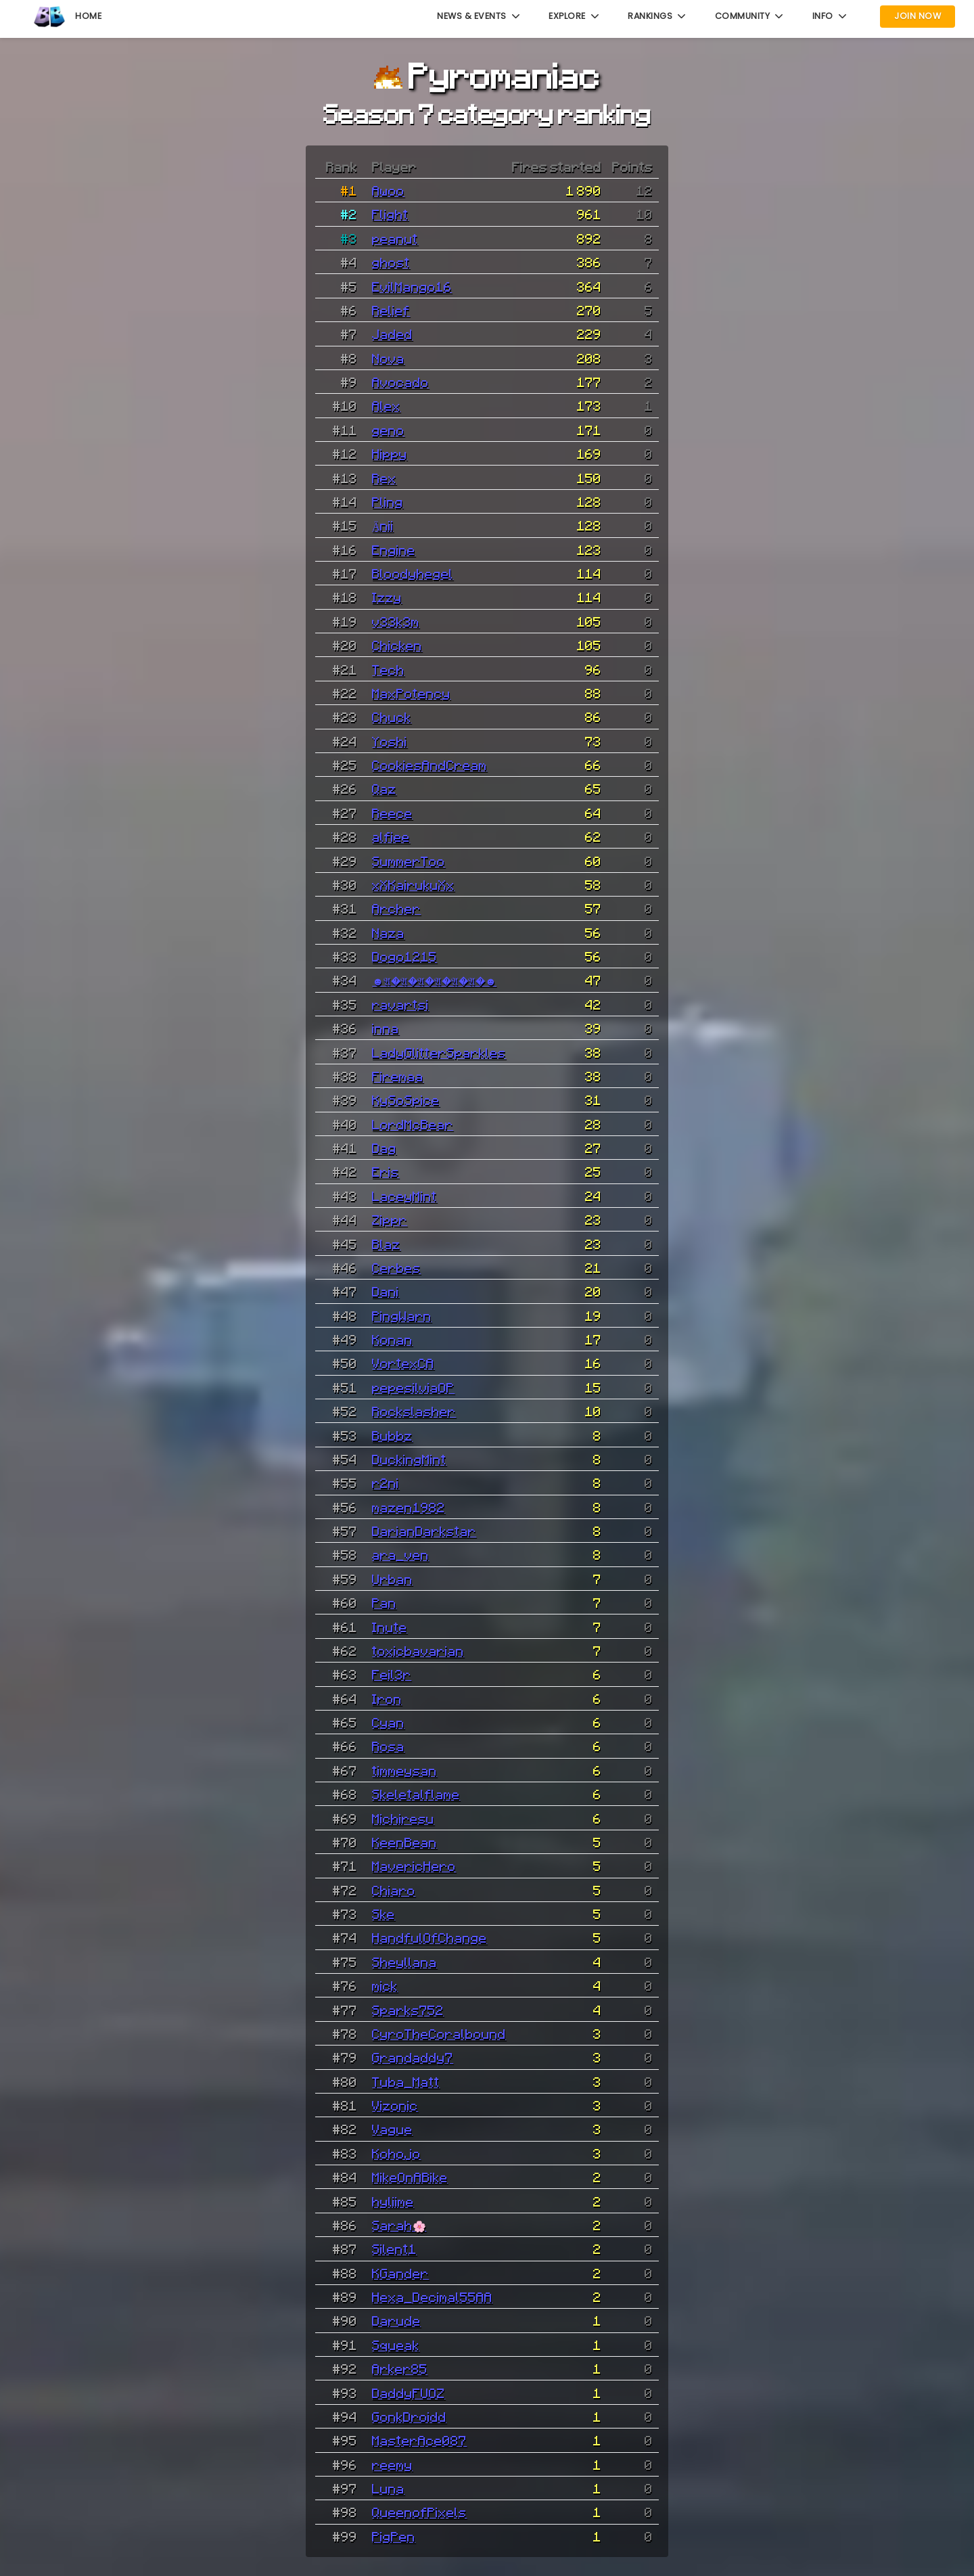 This screenshot has height=2576, width=974. I want to click on Grandaddy7, so click(412, 2057).